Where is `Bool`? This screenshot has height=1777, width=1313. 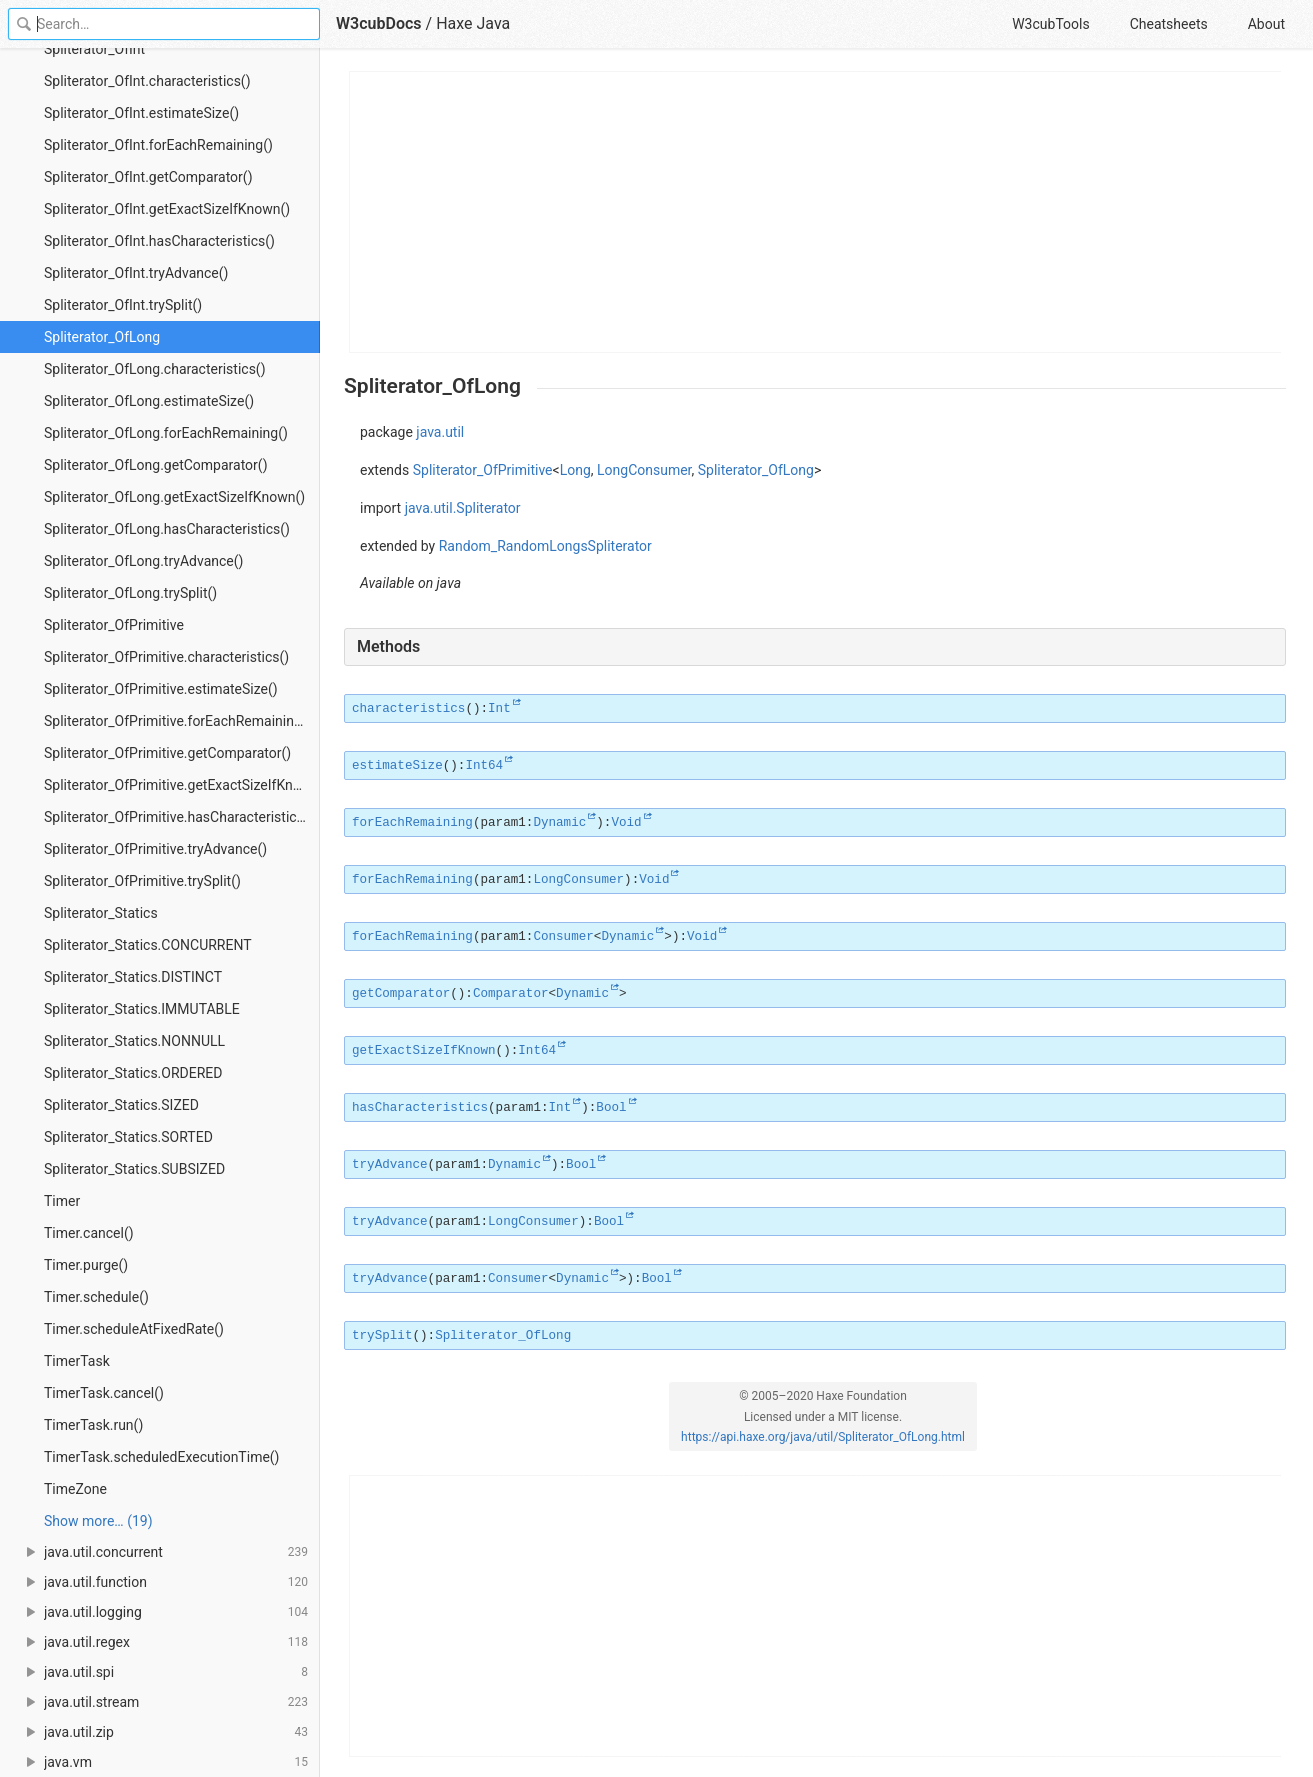
Bool is located at coordinates (611, 1108).